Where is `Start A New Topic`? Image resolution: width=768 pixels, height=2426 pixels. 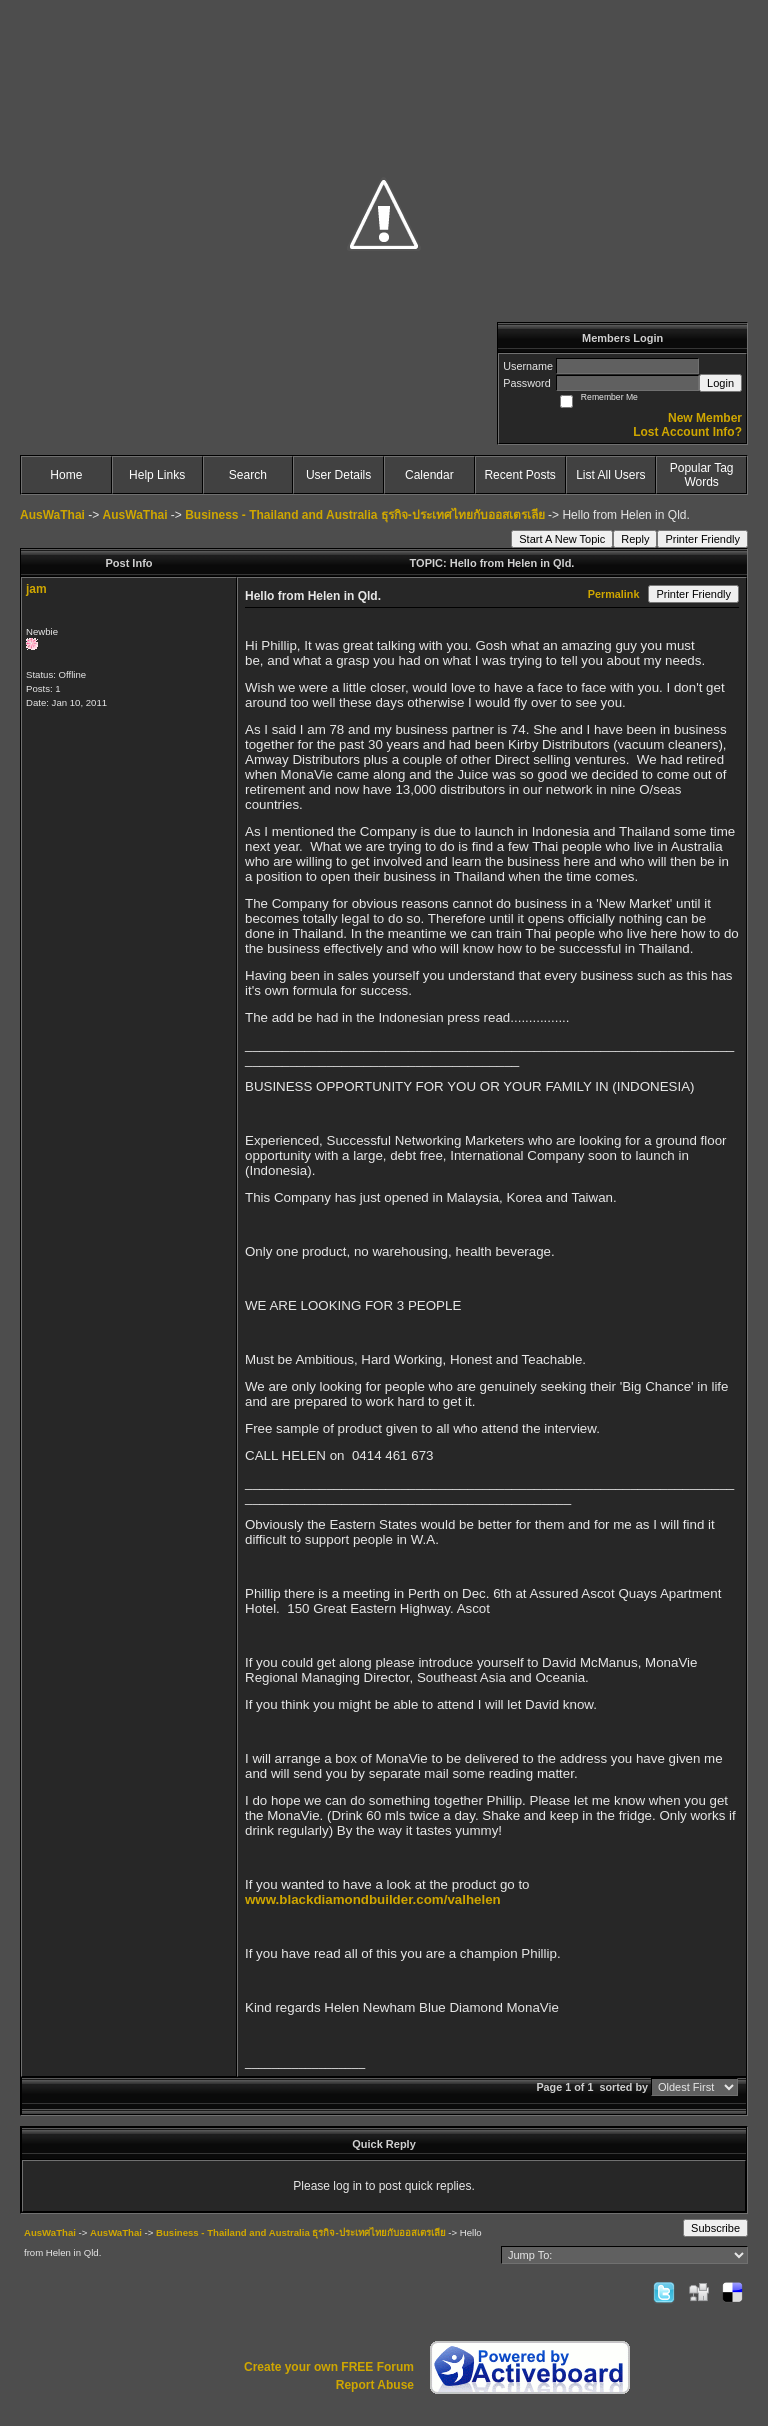 Start A New Topic is located at coordinates (562, 539).